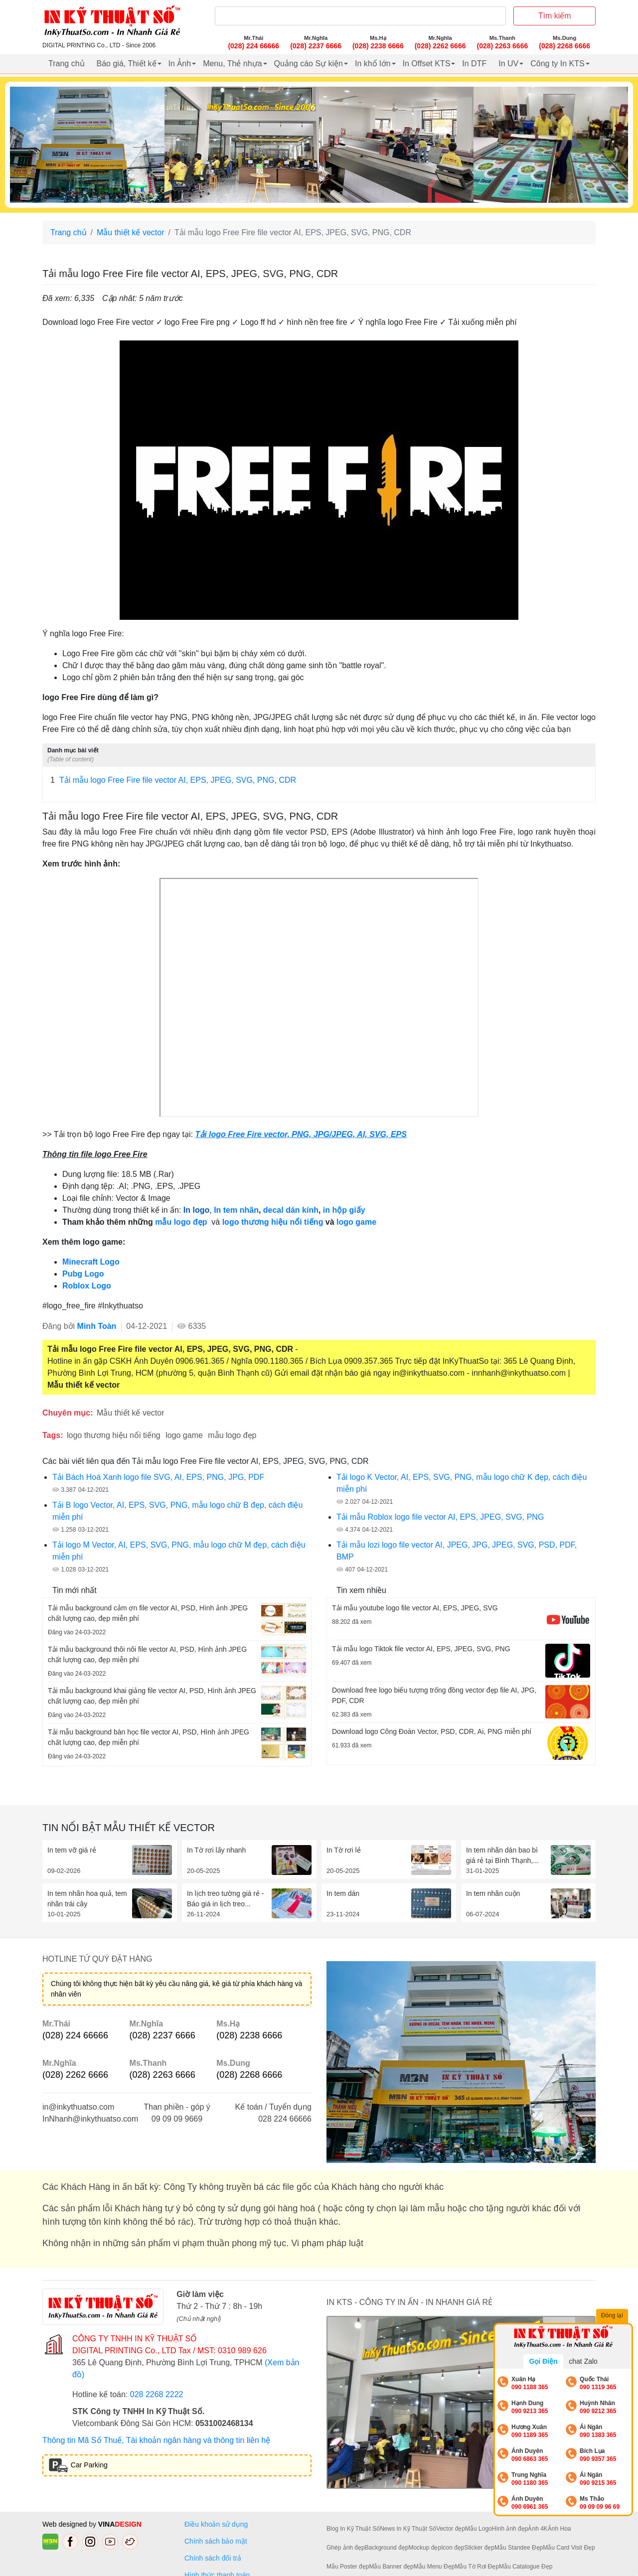 This screenshot has height=2576, width=638. What do you see at coordinates (216, 1850) in the screenshot?
I see `In Tờ rơi lấy nhanh` at bounding box center [216, 1850].